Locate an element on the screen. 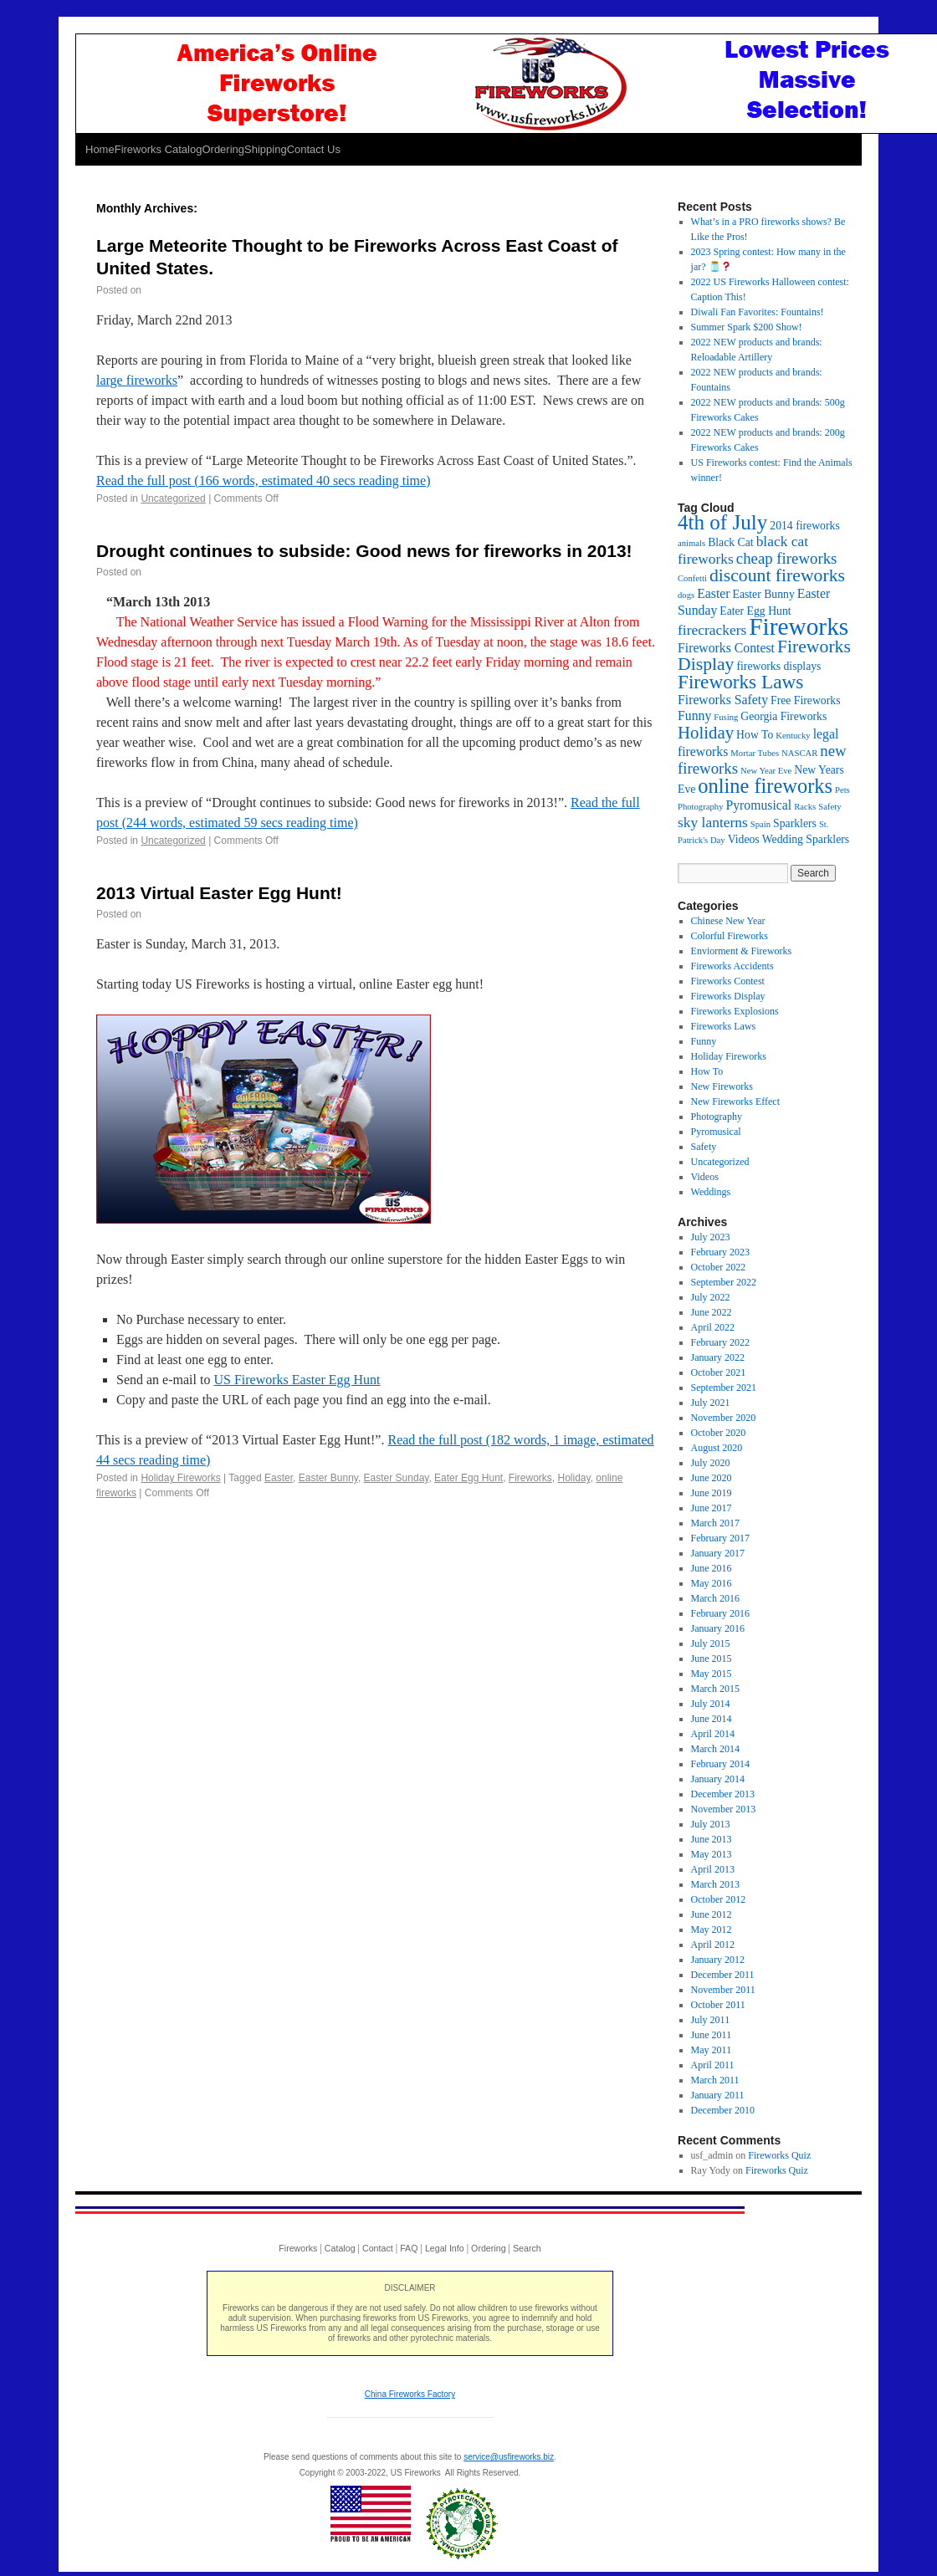 The image size is (937, 2576). June 2019 is located at coordinates (711, 1493).